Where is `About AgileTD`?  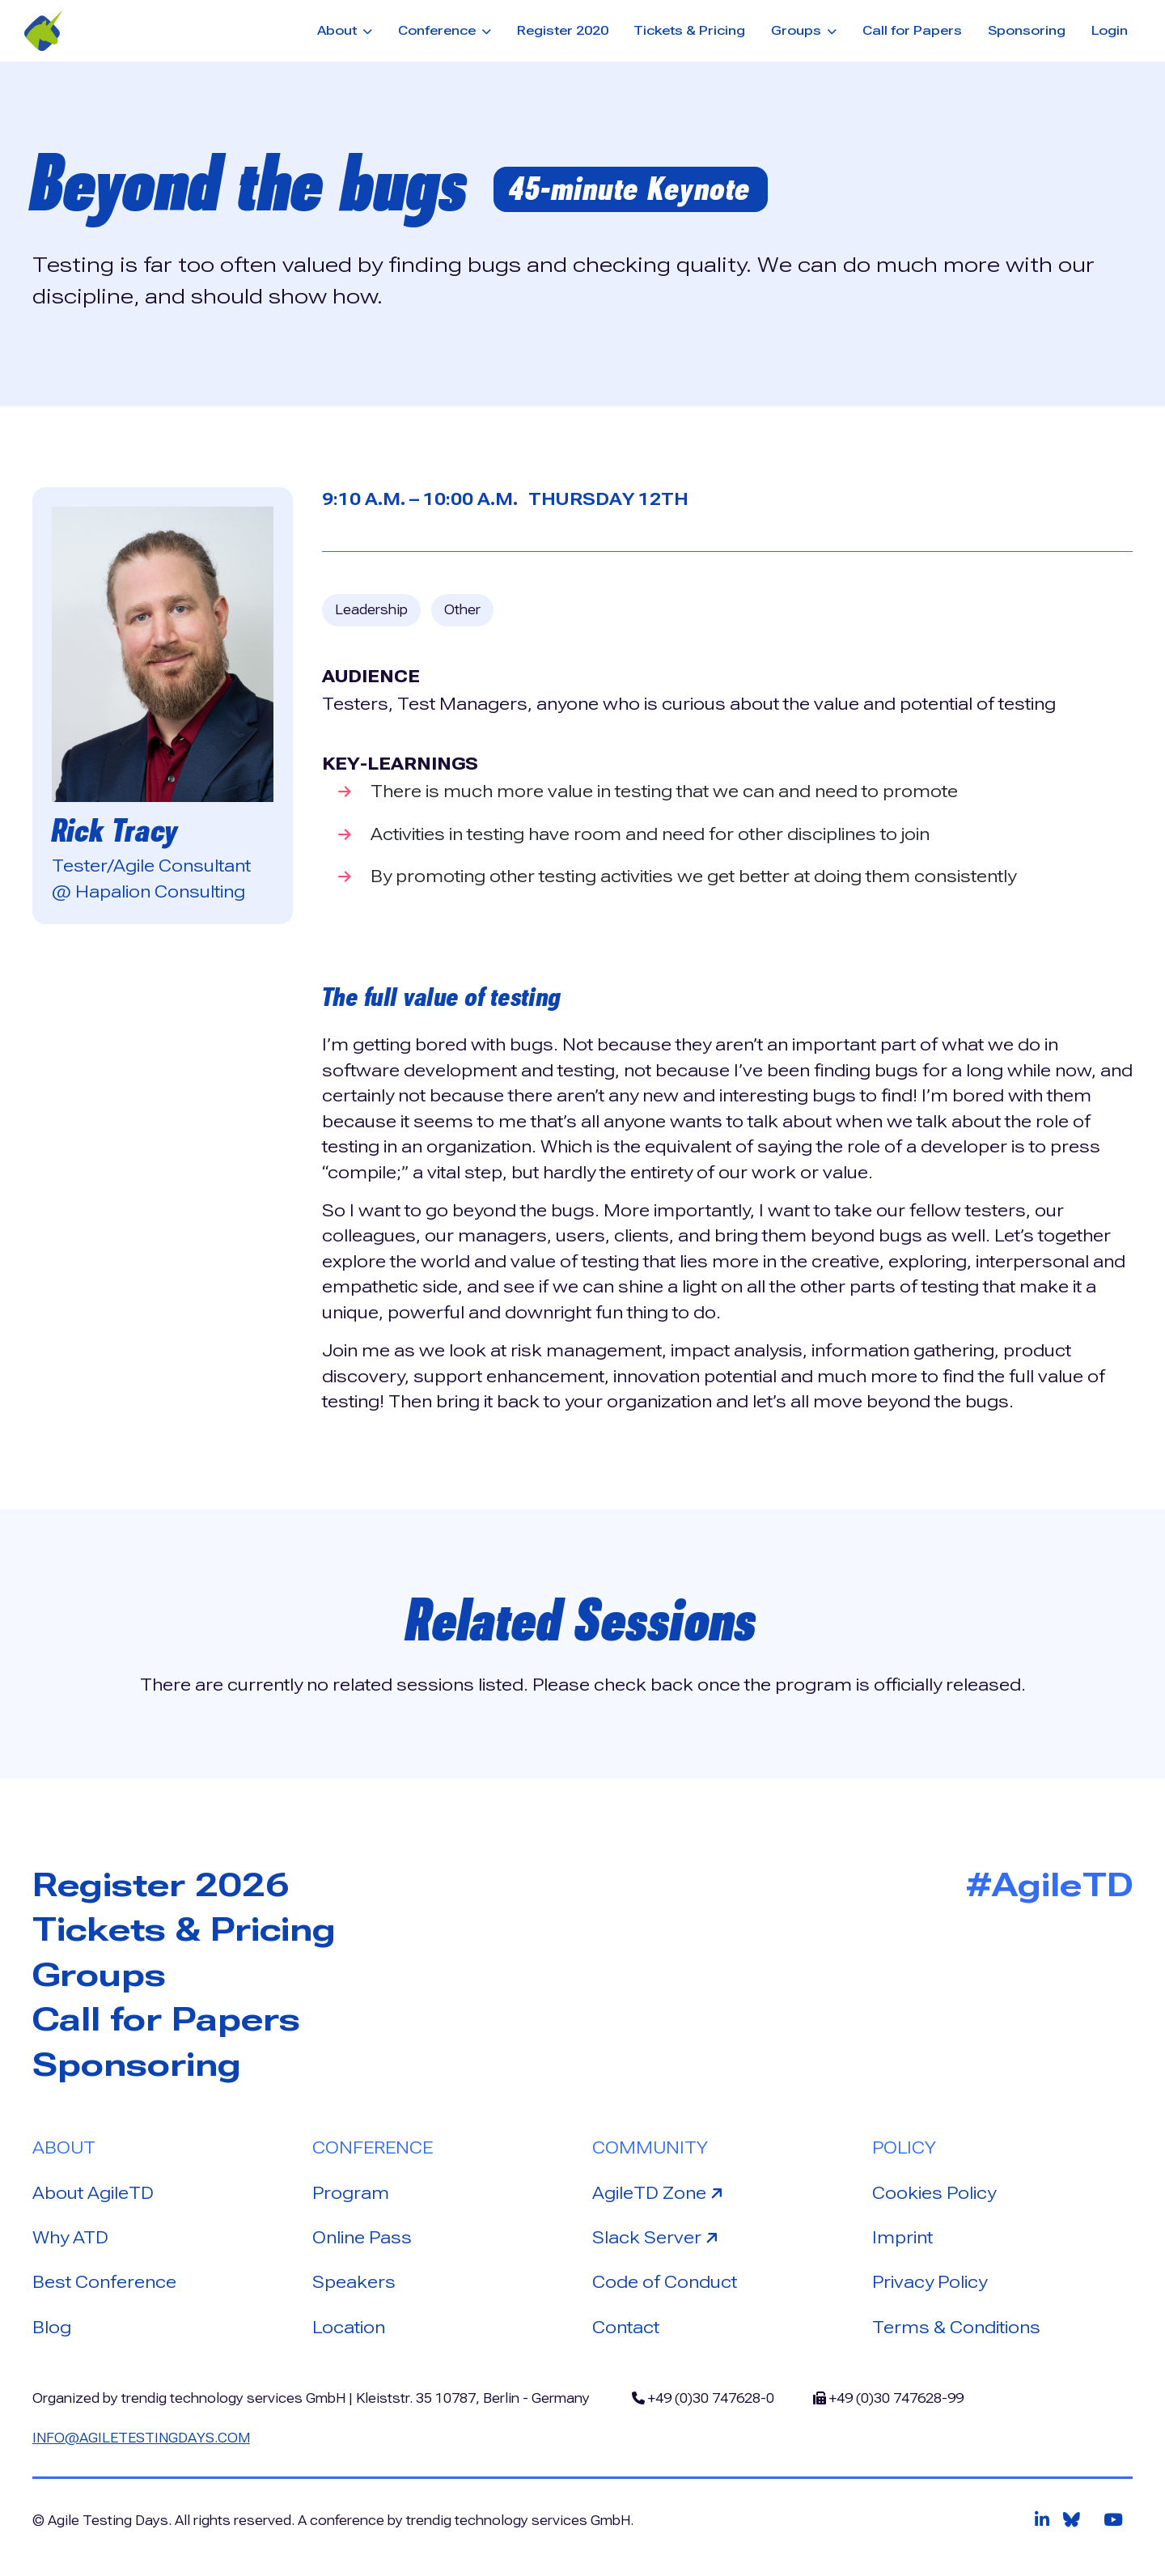
About AgileTD is located at coordinates (93, 2193).